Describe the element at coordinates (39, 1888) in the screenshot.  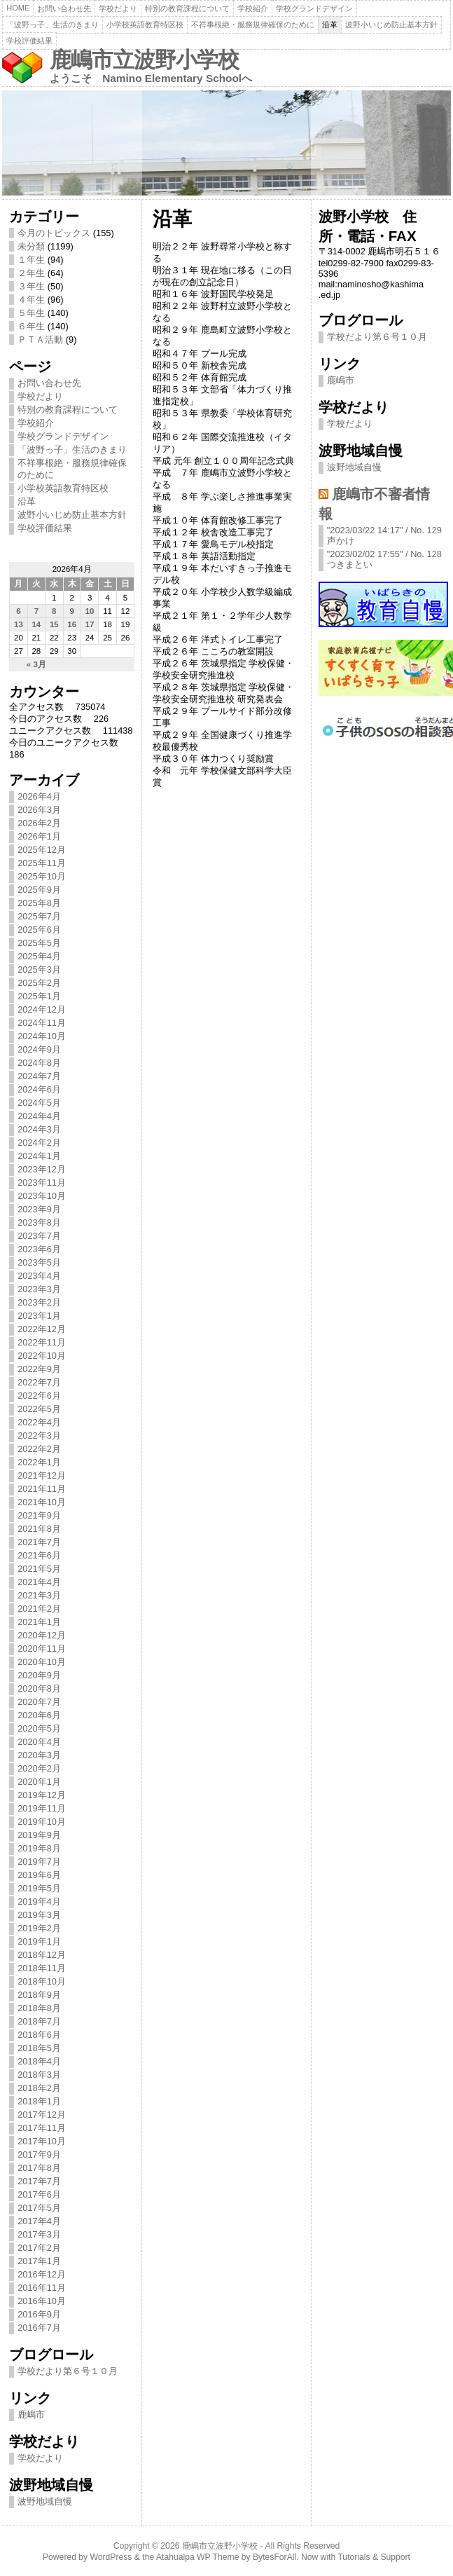
I see `2019年5月` at that location.